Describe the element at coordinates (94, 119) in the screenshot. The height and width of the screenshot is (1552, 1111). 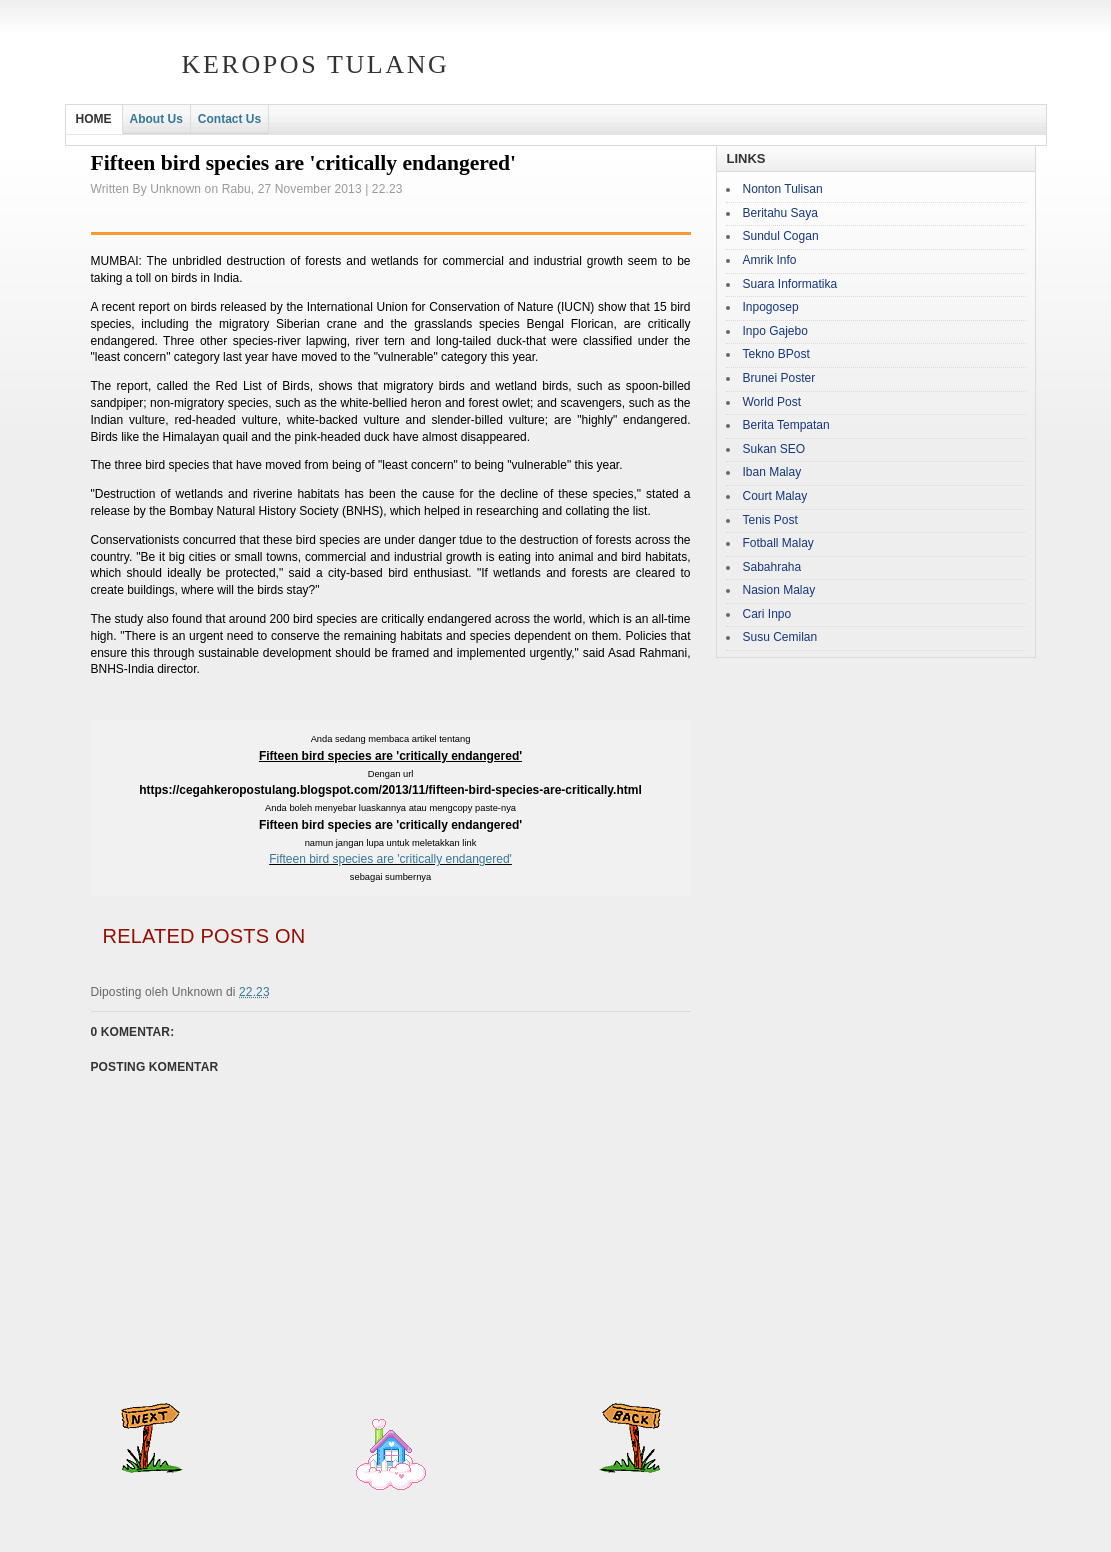
I see `HOME` at that location.